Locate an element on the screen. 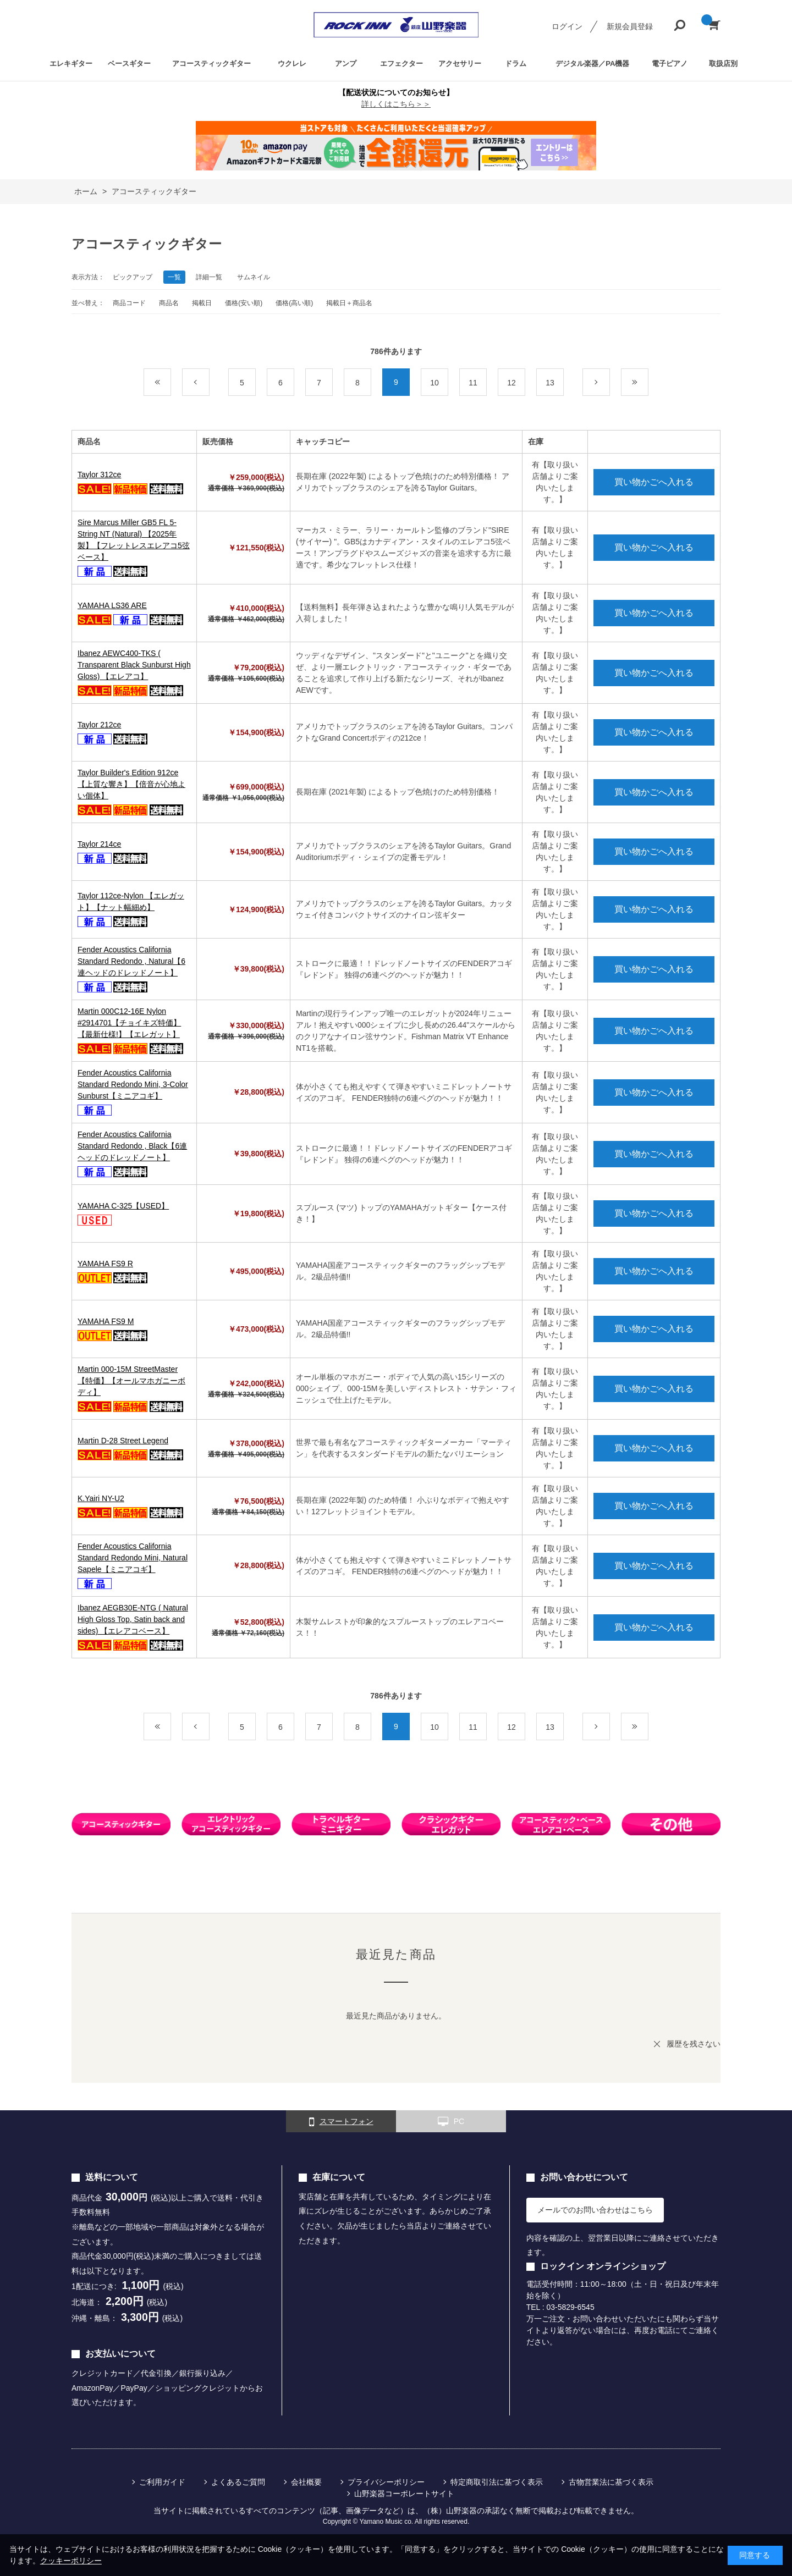 The height and width of the screenshot is (2576, 792). YAMAHA FS9 R is located at coordinates (105, 1263).